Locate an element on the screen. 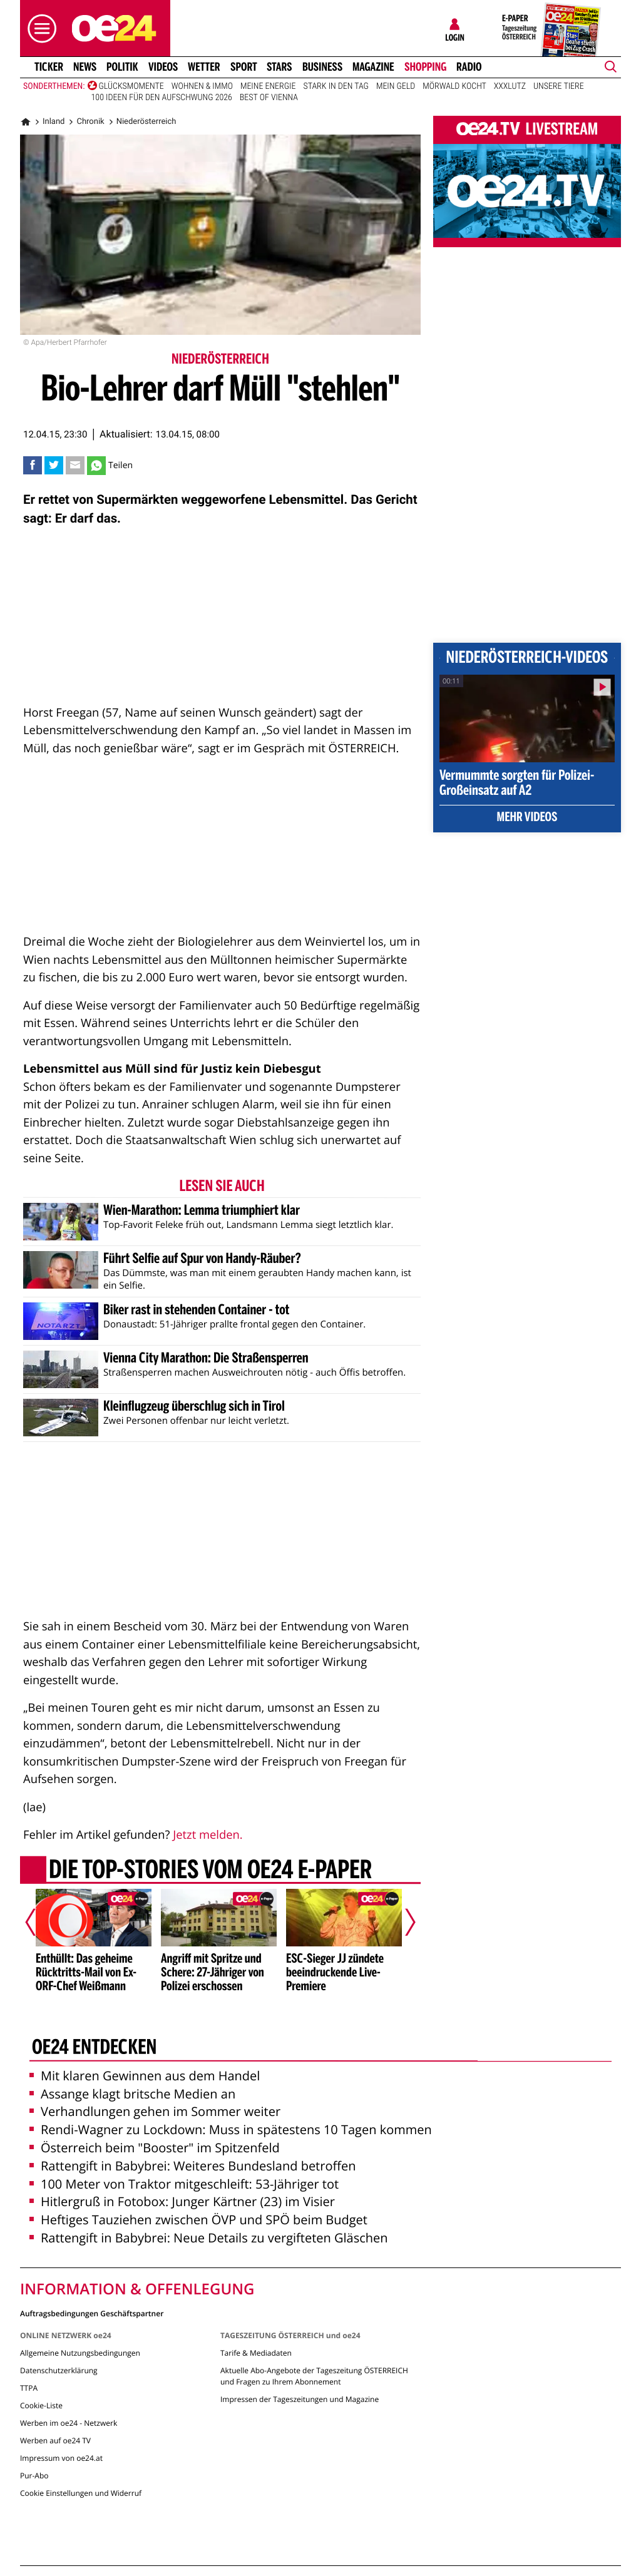 This screenshot has width=641, height=2576. [Nächster Artikel] is located at coordinates (402, 1922).